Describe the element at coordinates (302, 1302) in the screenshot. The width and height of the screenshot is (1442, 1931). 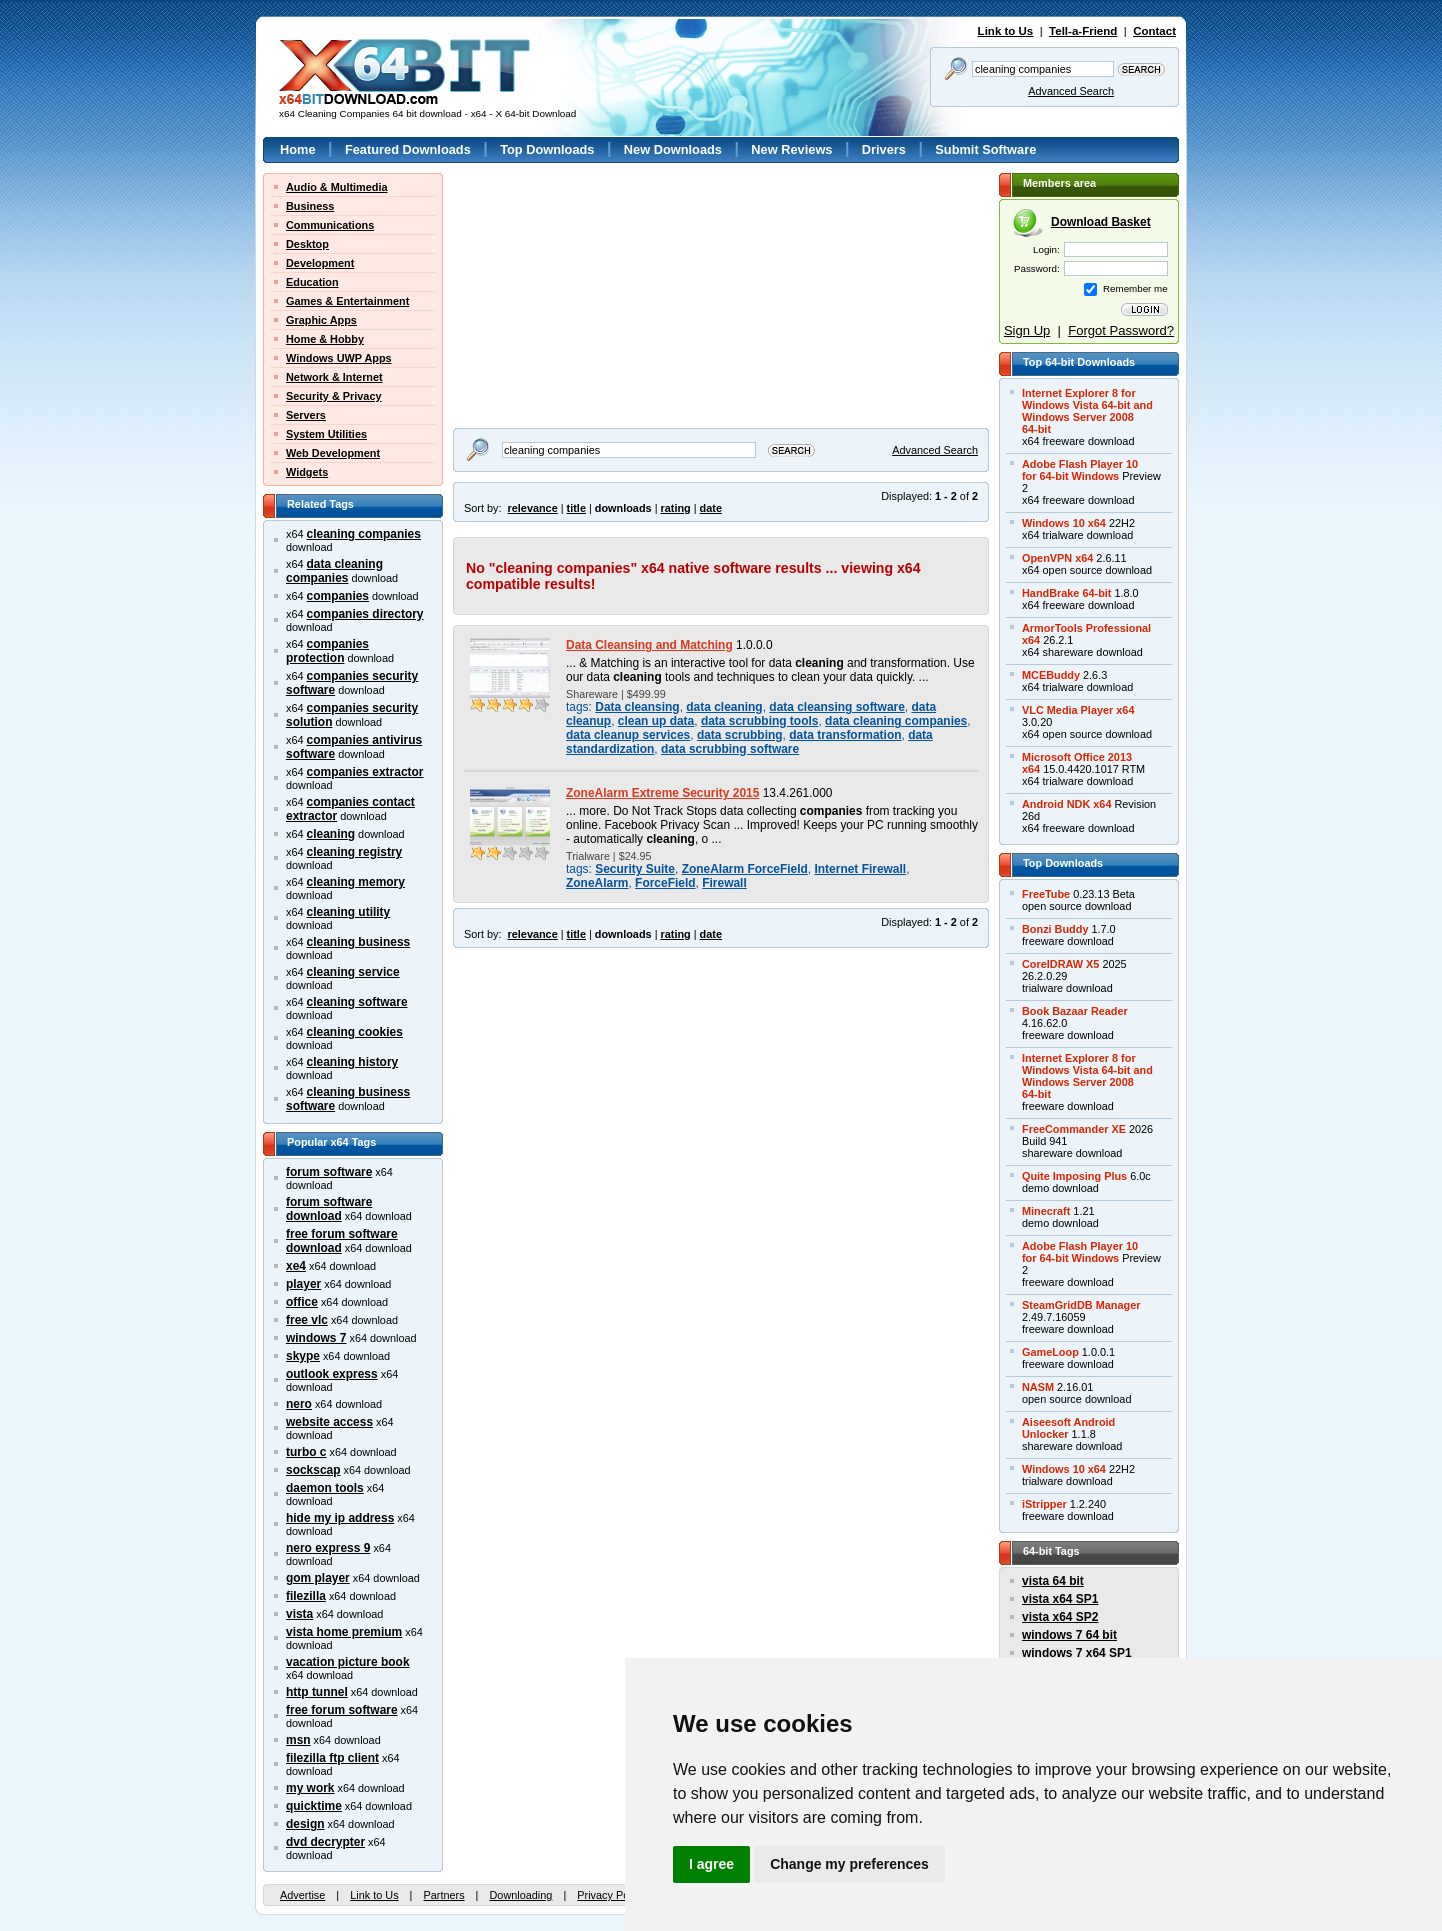
I see `office` at that location.